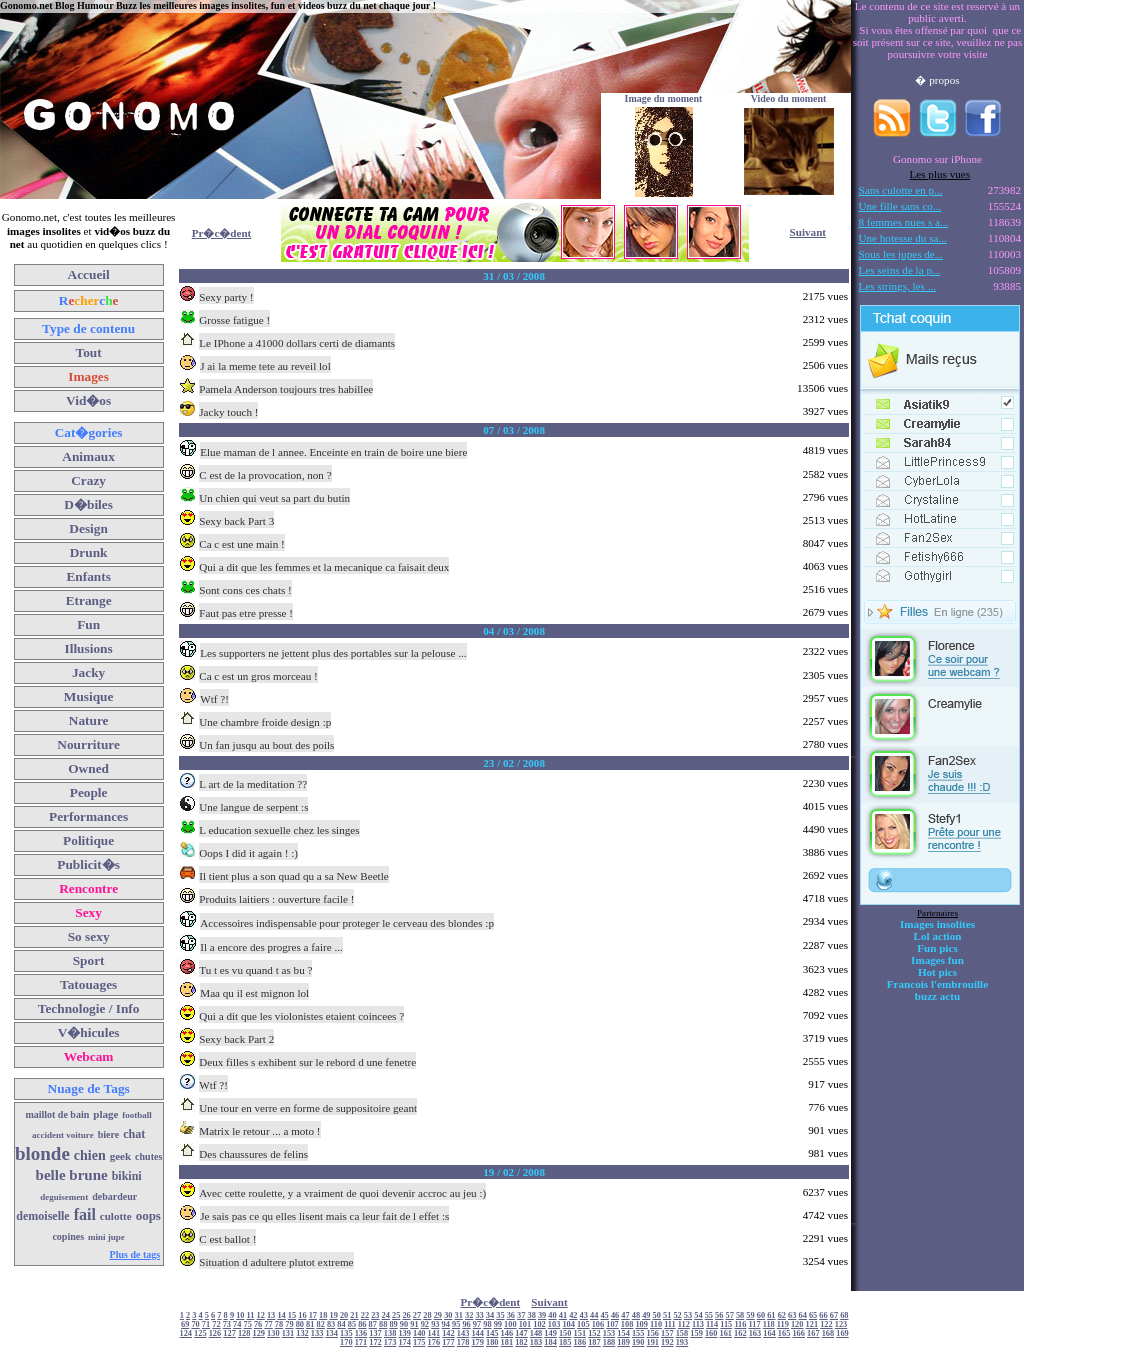 This screenshot has height=1347, width=1142. Describe the element at coordinates (568, 1324) in the screenshot. I see `104` at that location.